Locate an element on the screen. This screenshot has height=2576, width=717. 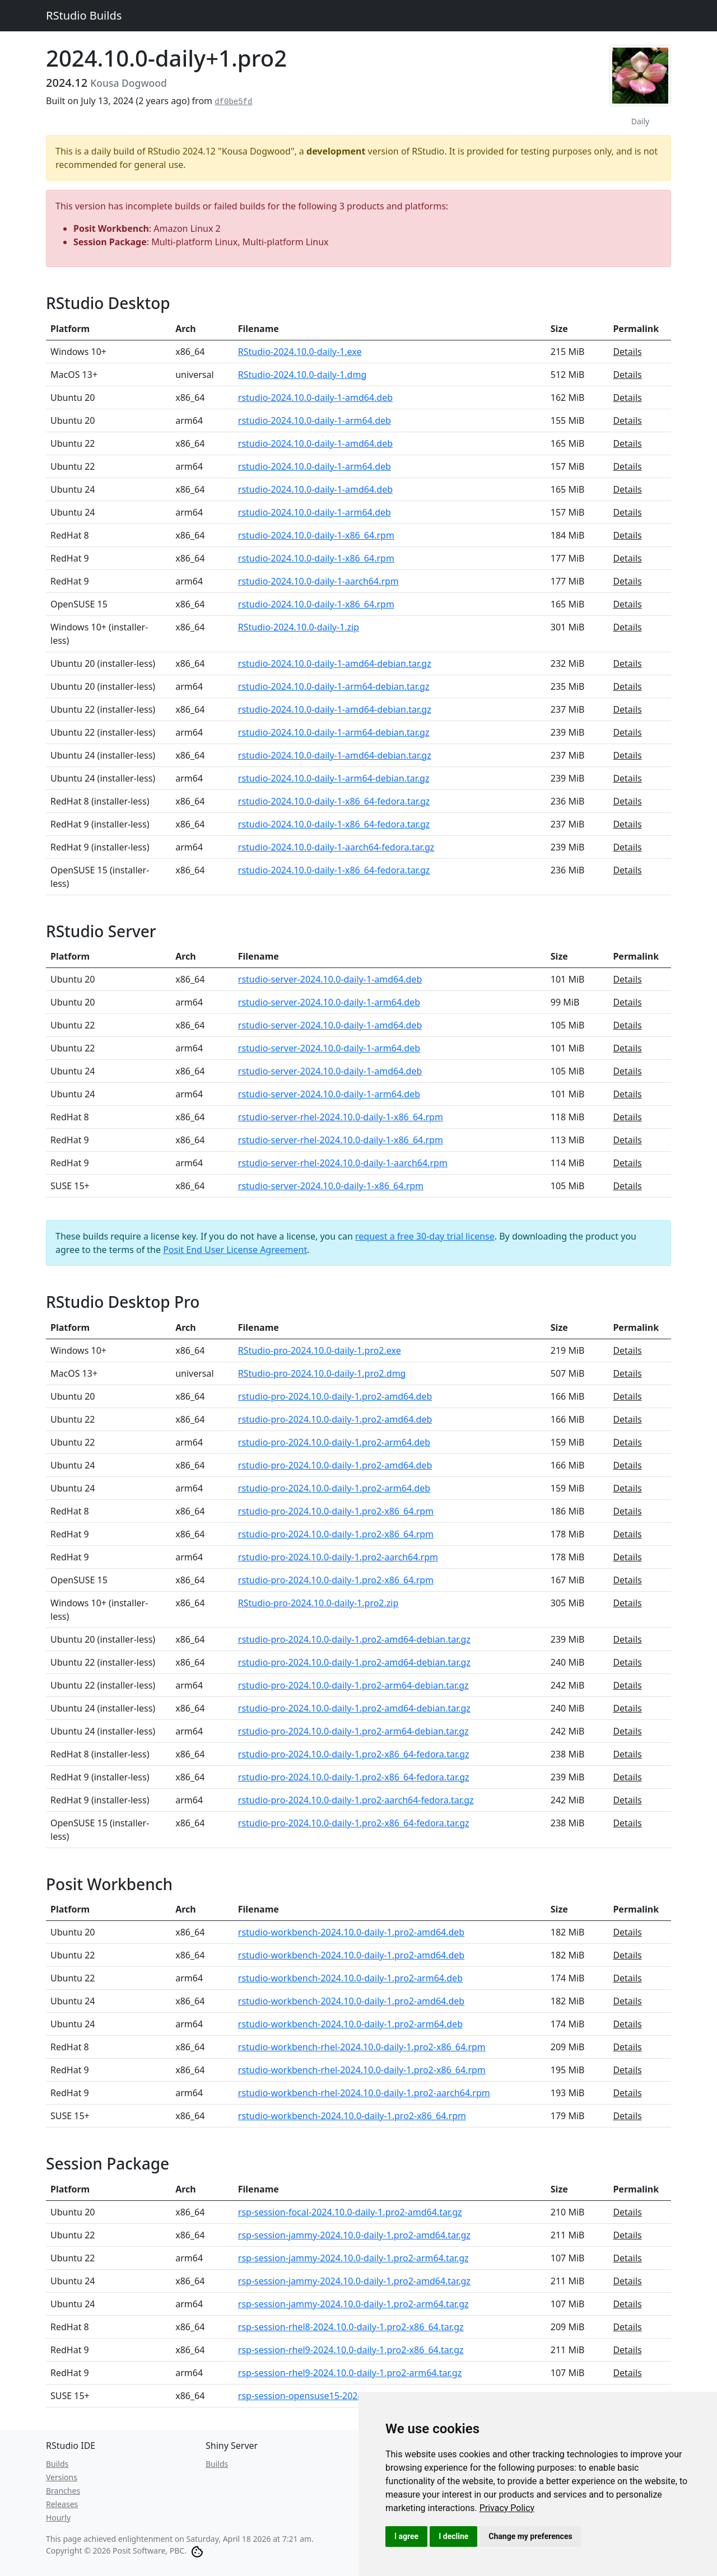
rsp-session-rhel9-2024.10.0-daily-1.pro2-x86_64.tar.gz is located at coordinates (351, 2350).